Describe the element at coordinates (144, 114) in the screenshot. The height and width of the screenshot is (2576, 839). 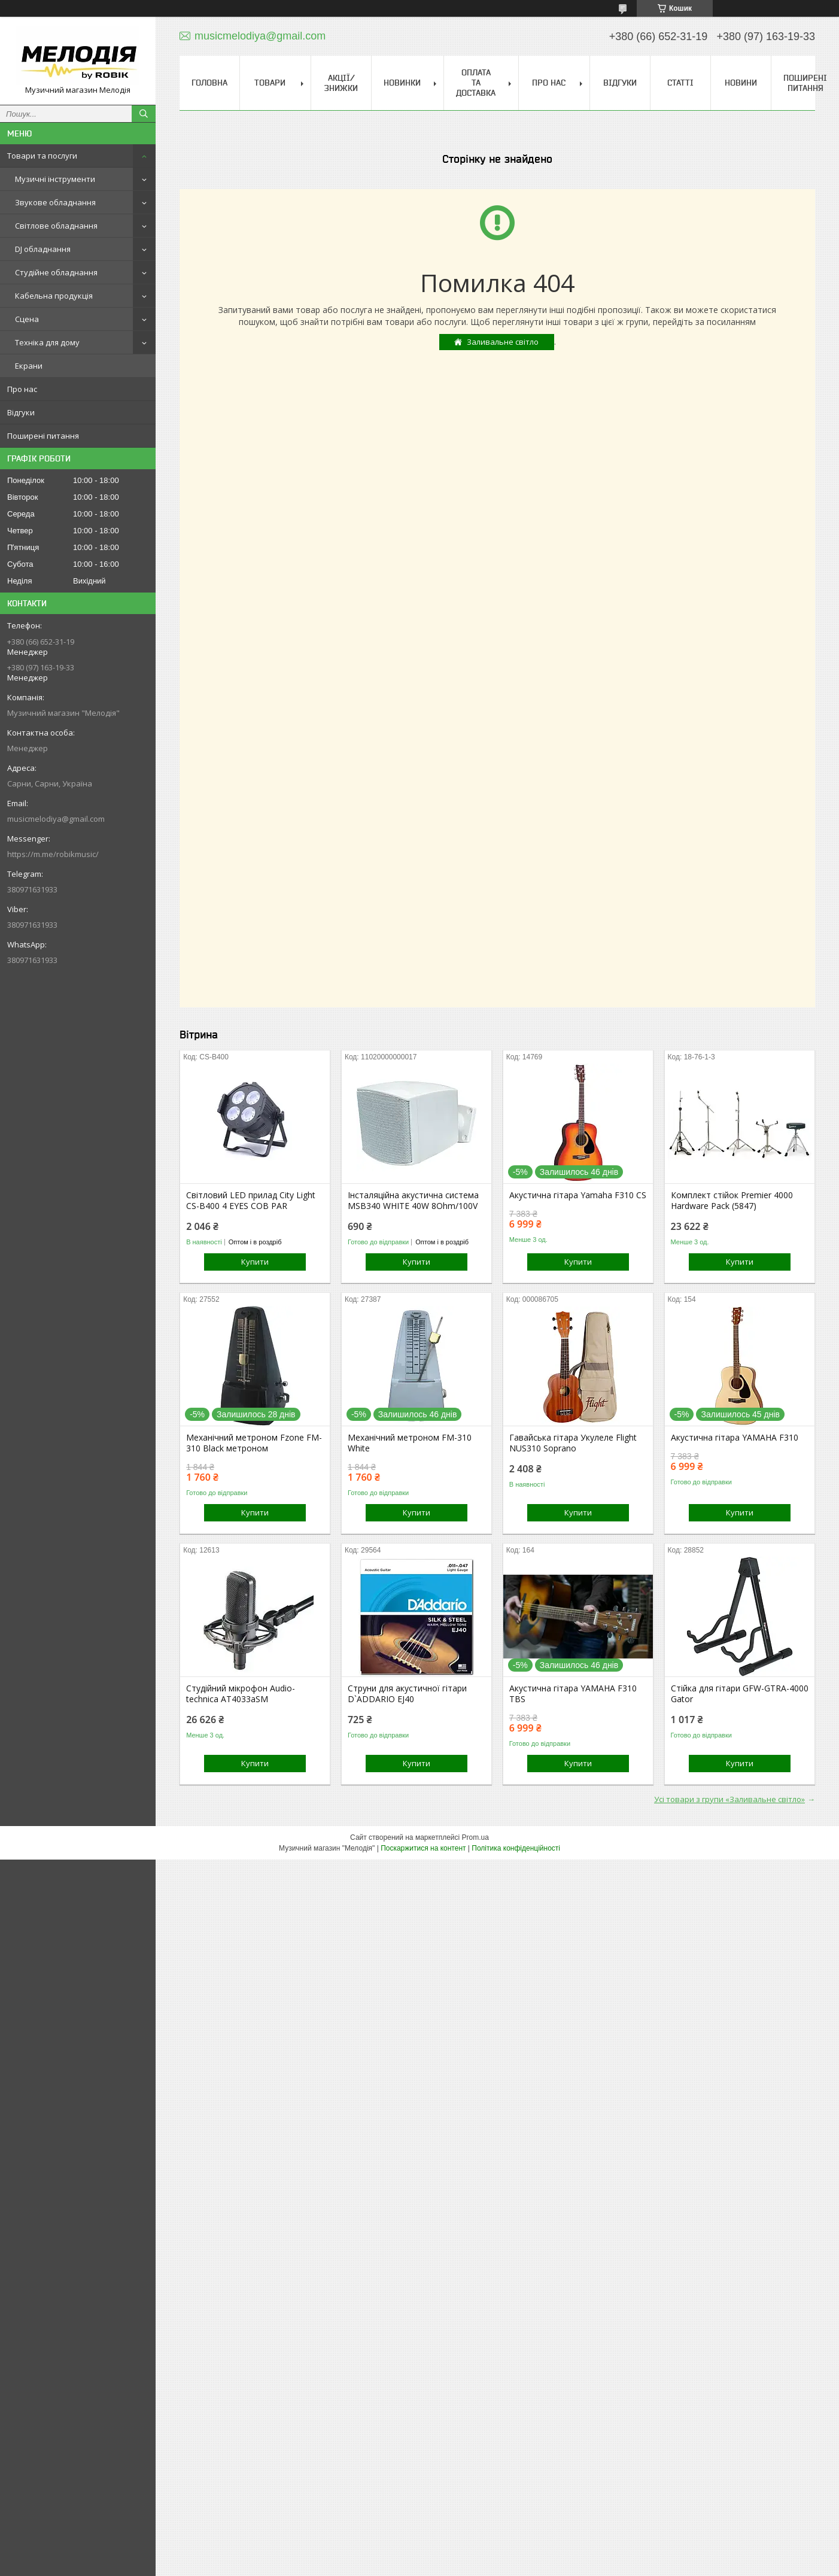
I see `[Шукати]` at that location.